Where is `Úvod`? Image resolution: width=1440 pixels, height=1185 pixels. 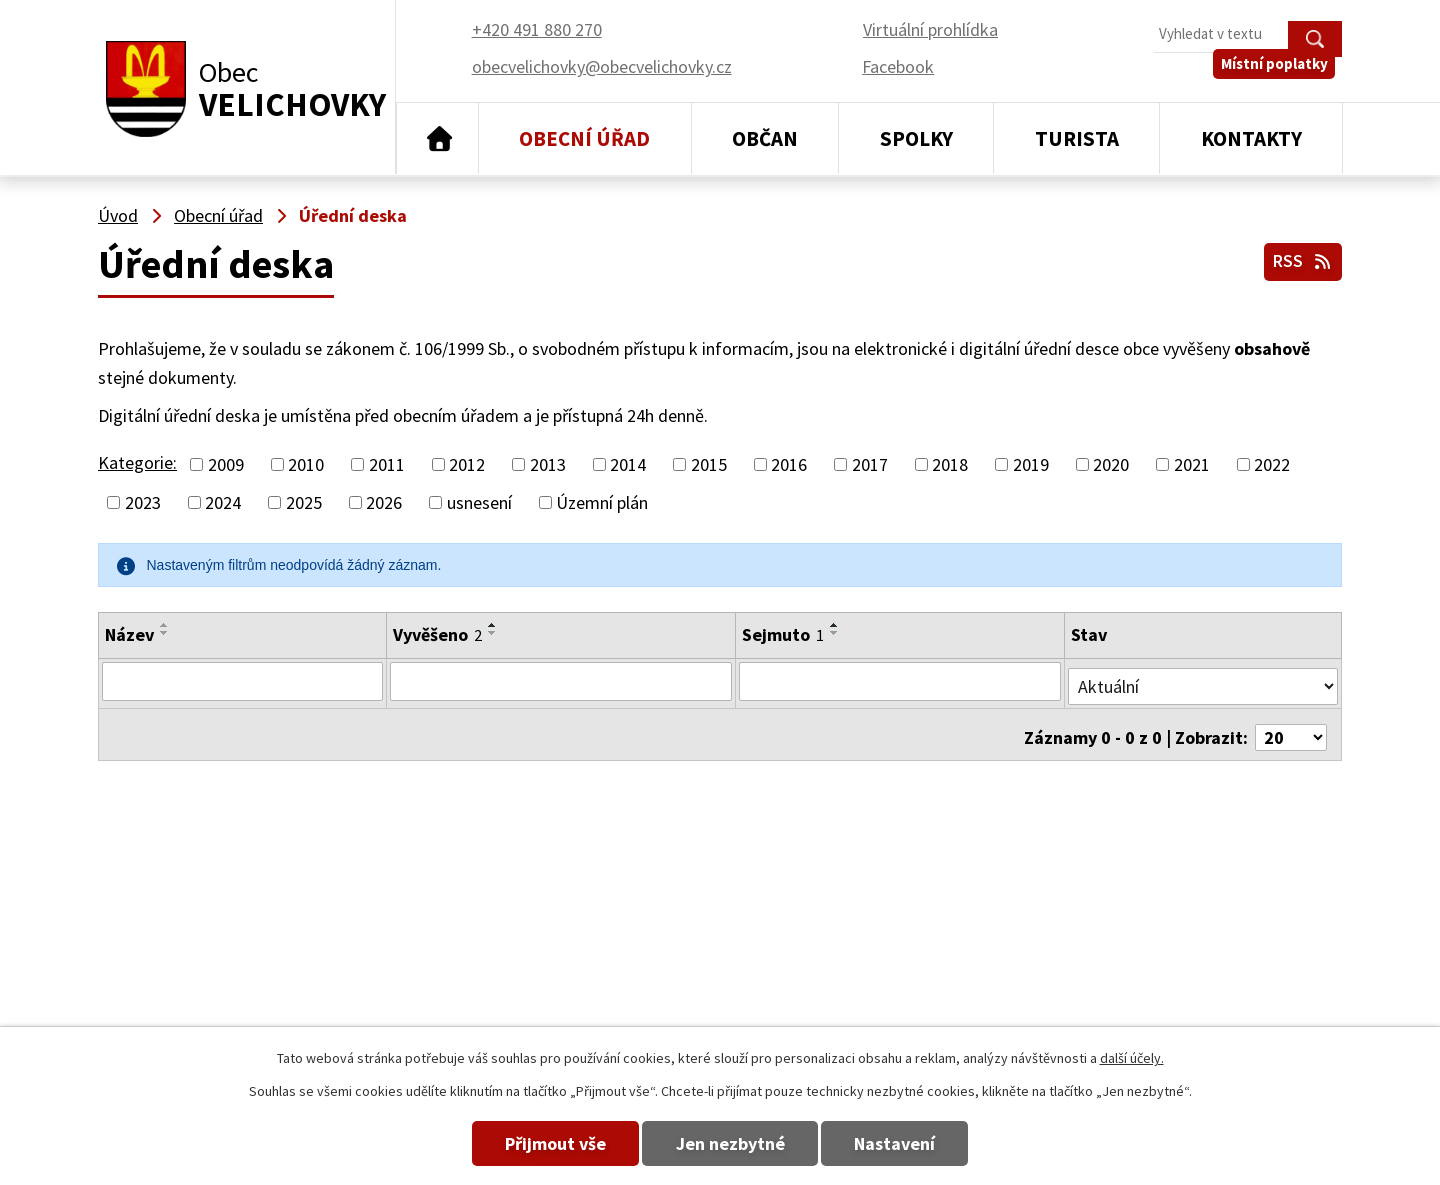 Úvod is located at coordinates (437, 139).